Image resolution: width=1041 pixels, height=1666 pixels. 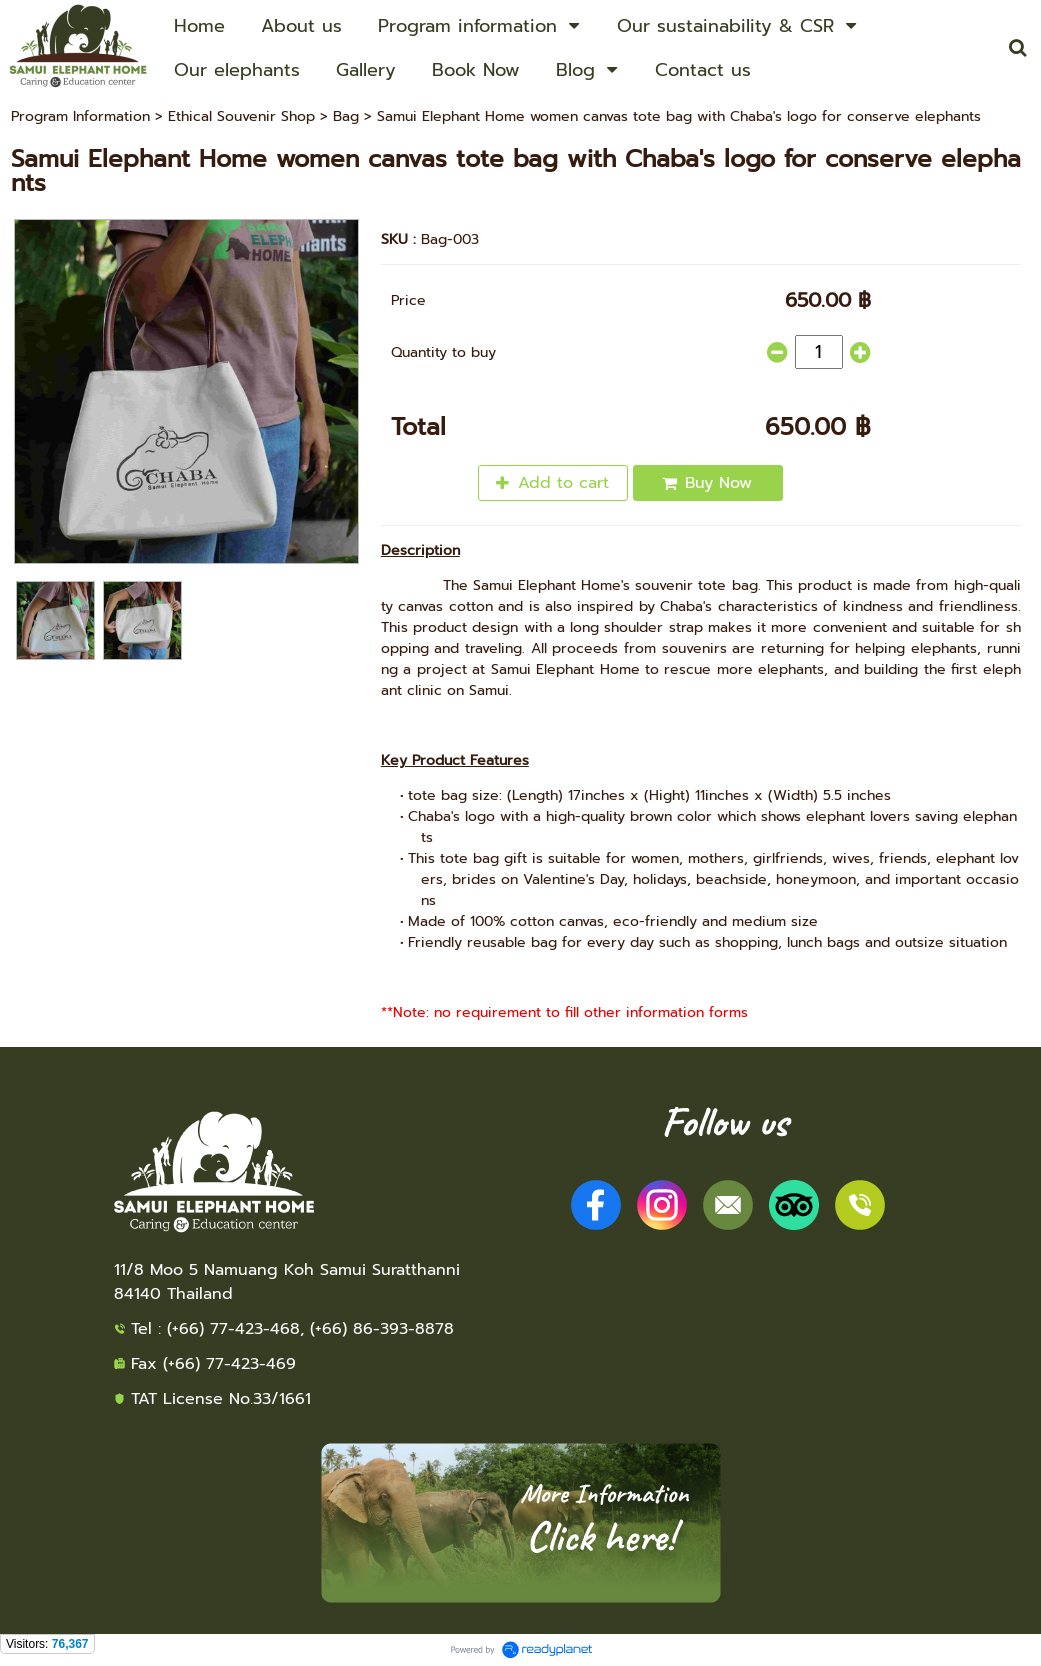 What do you see at coordinates (80, 116) in the screenshot?
I see `Program Information` at bounding box center [80, 116].